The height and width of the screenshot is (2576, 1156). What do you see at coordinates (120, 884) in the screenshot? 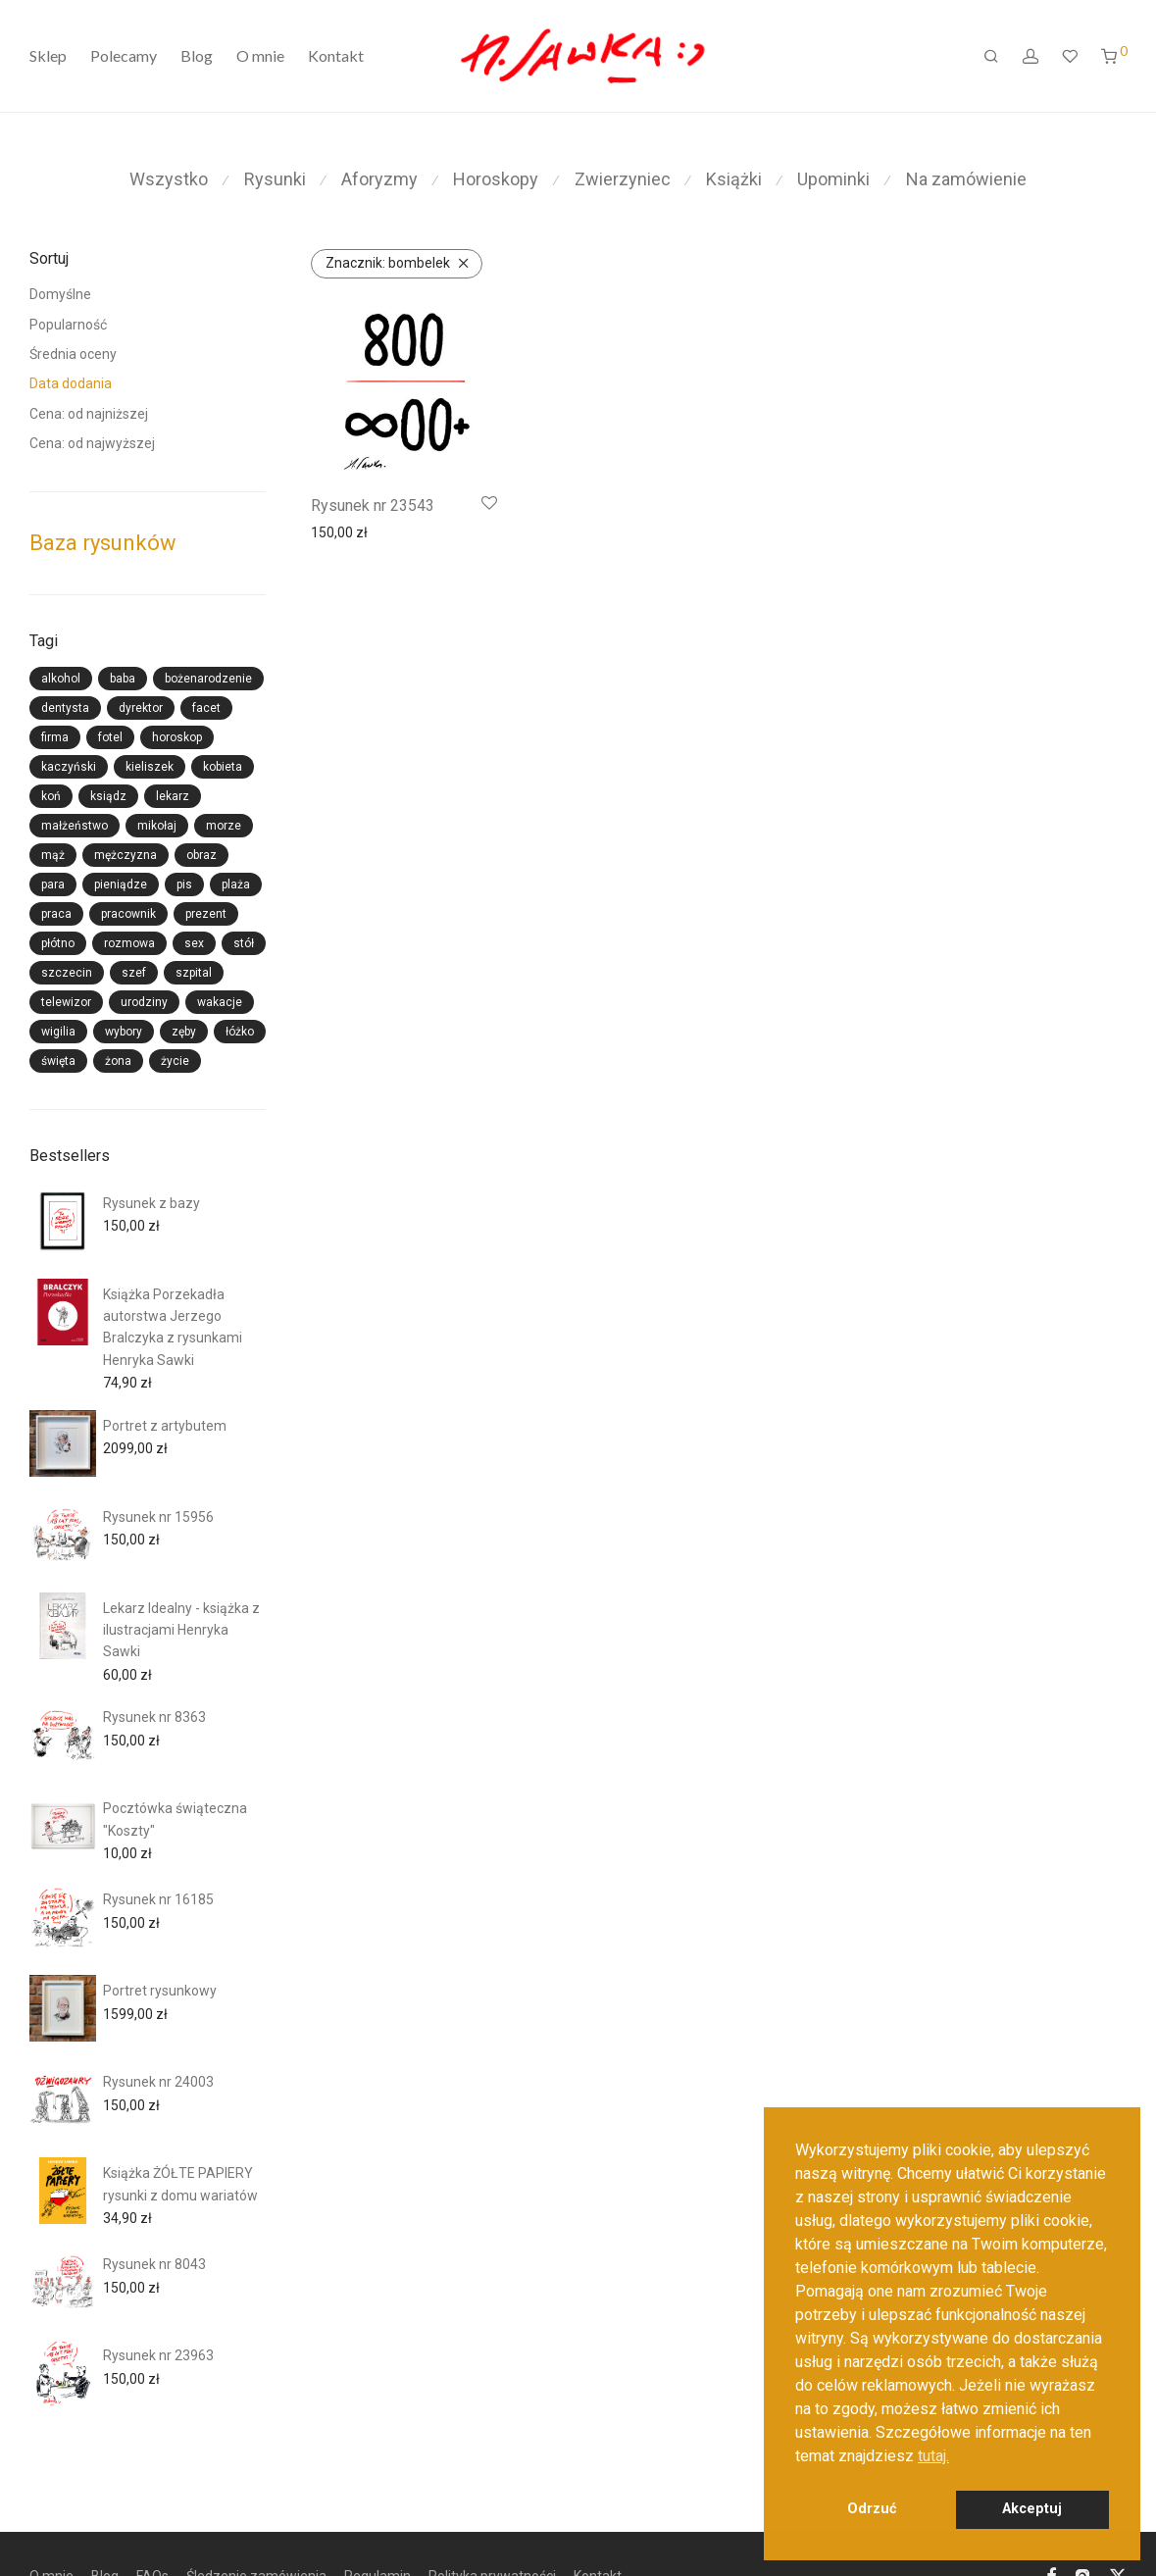
I see `pieniądze [pieniądze (18 produktów)]` at bounding box center [120, 884].